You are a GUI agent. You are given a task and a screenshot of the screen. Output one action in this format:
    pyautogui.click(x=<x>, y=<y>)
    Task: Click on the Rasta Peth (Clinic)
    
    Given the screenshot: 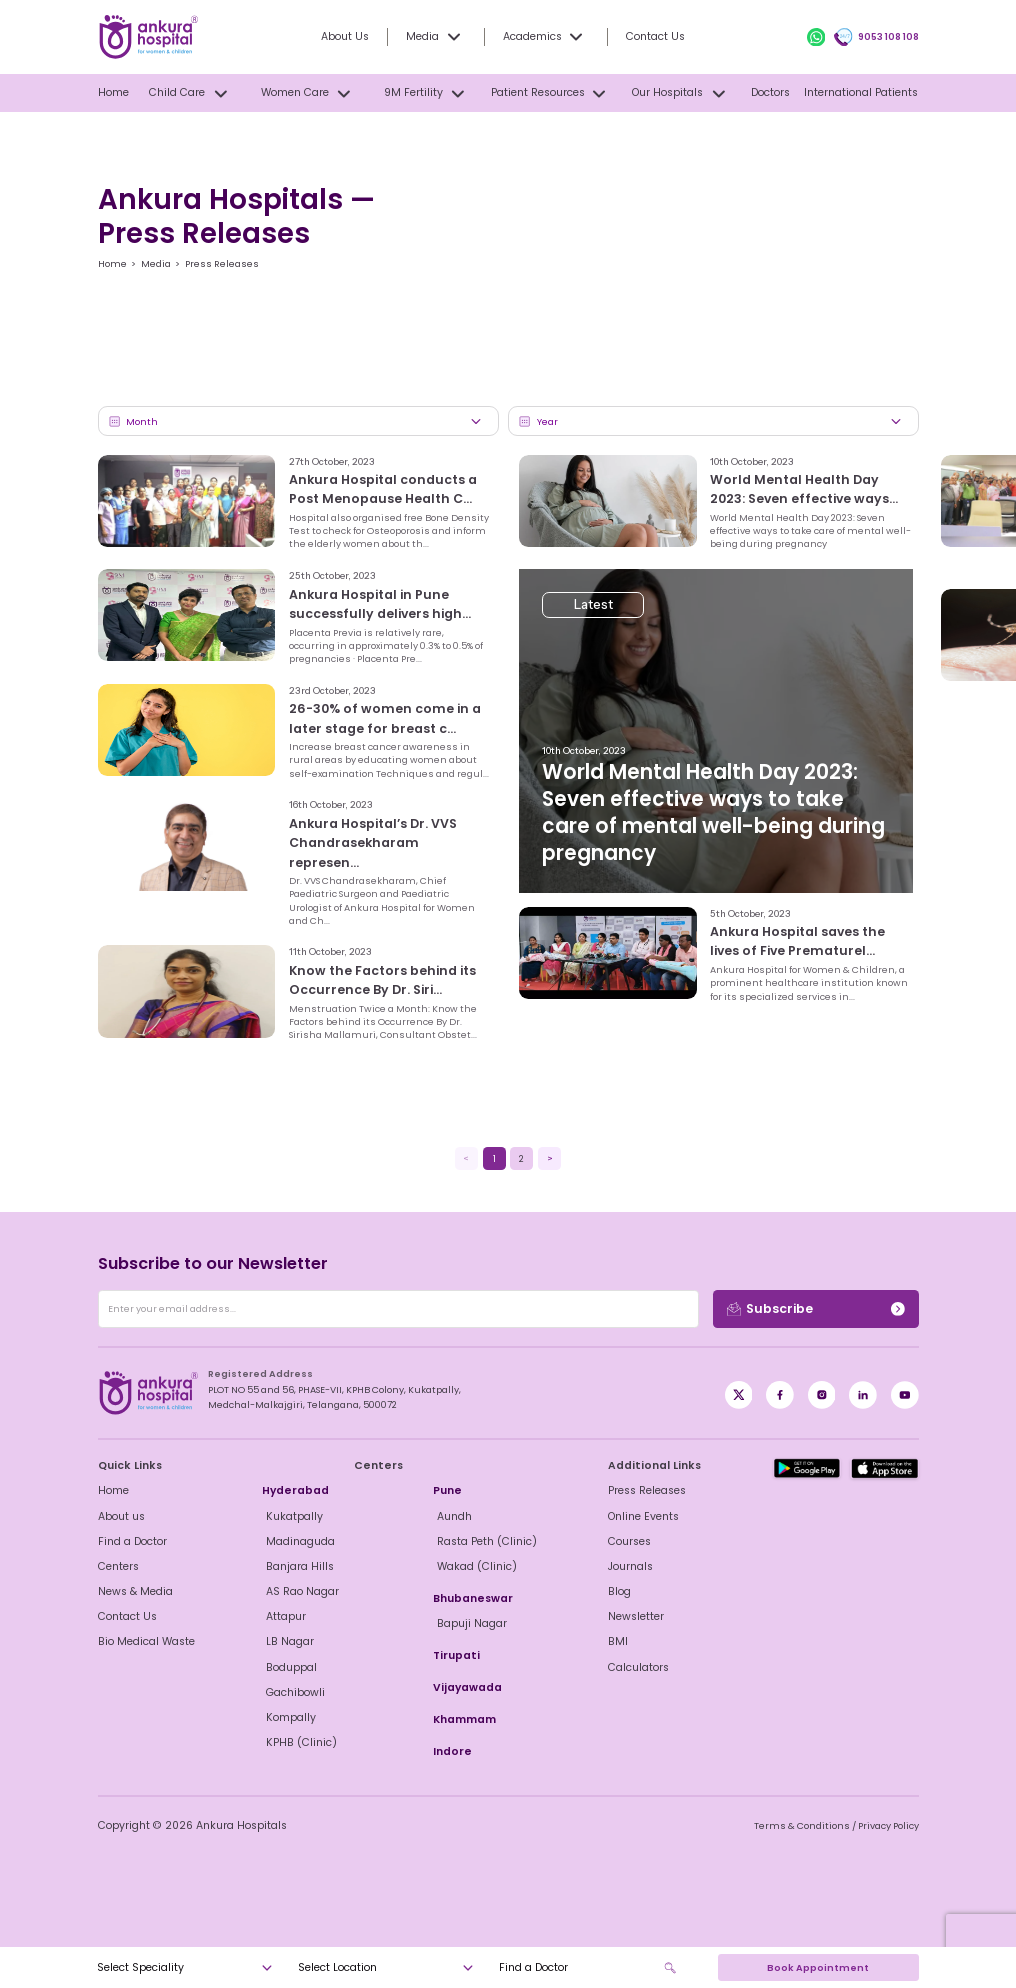 What is the action you would take?
    pyautogui.click(x=481, y=1541)
    